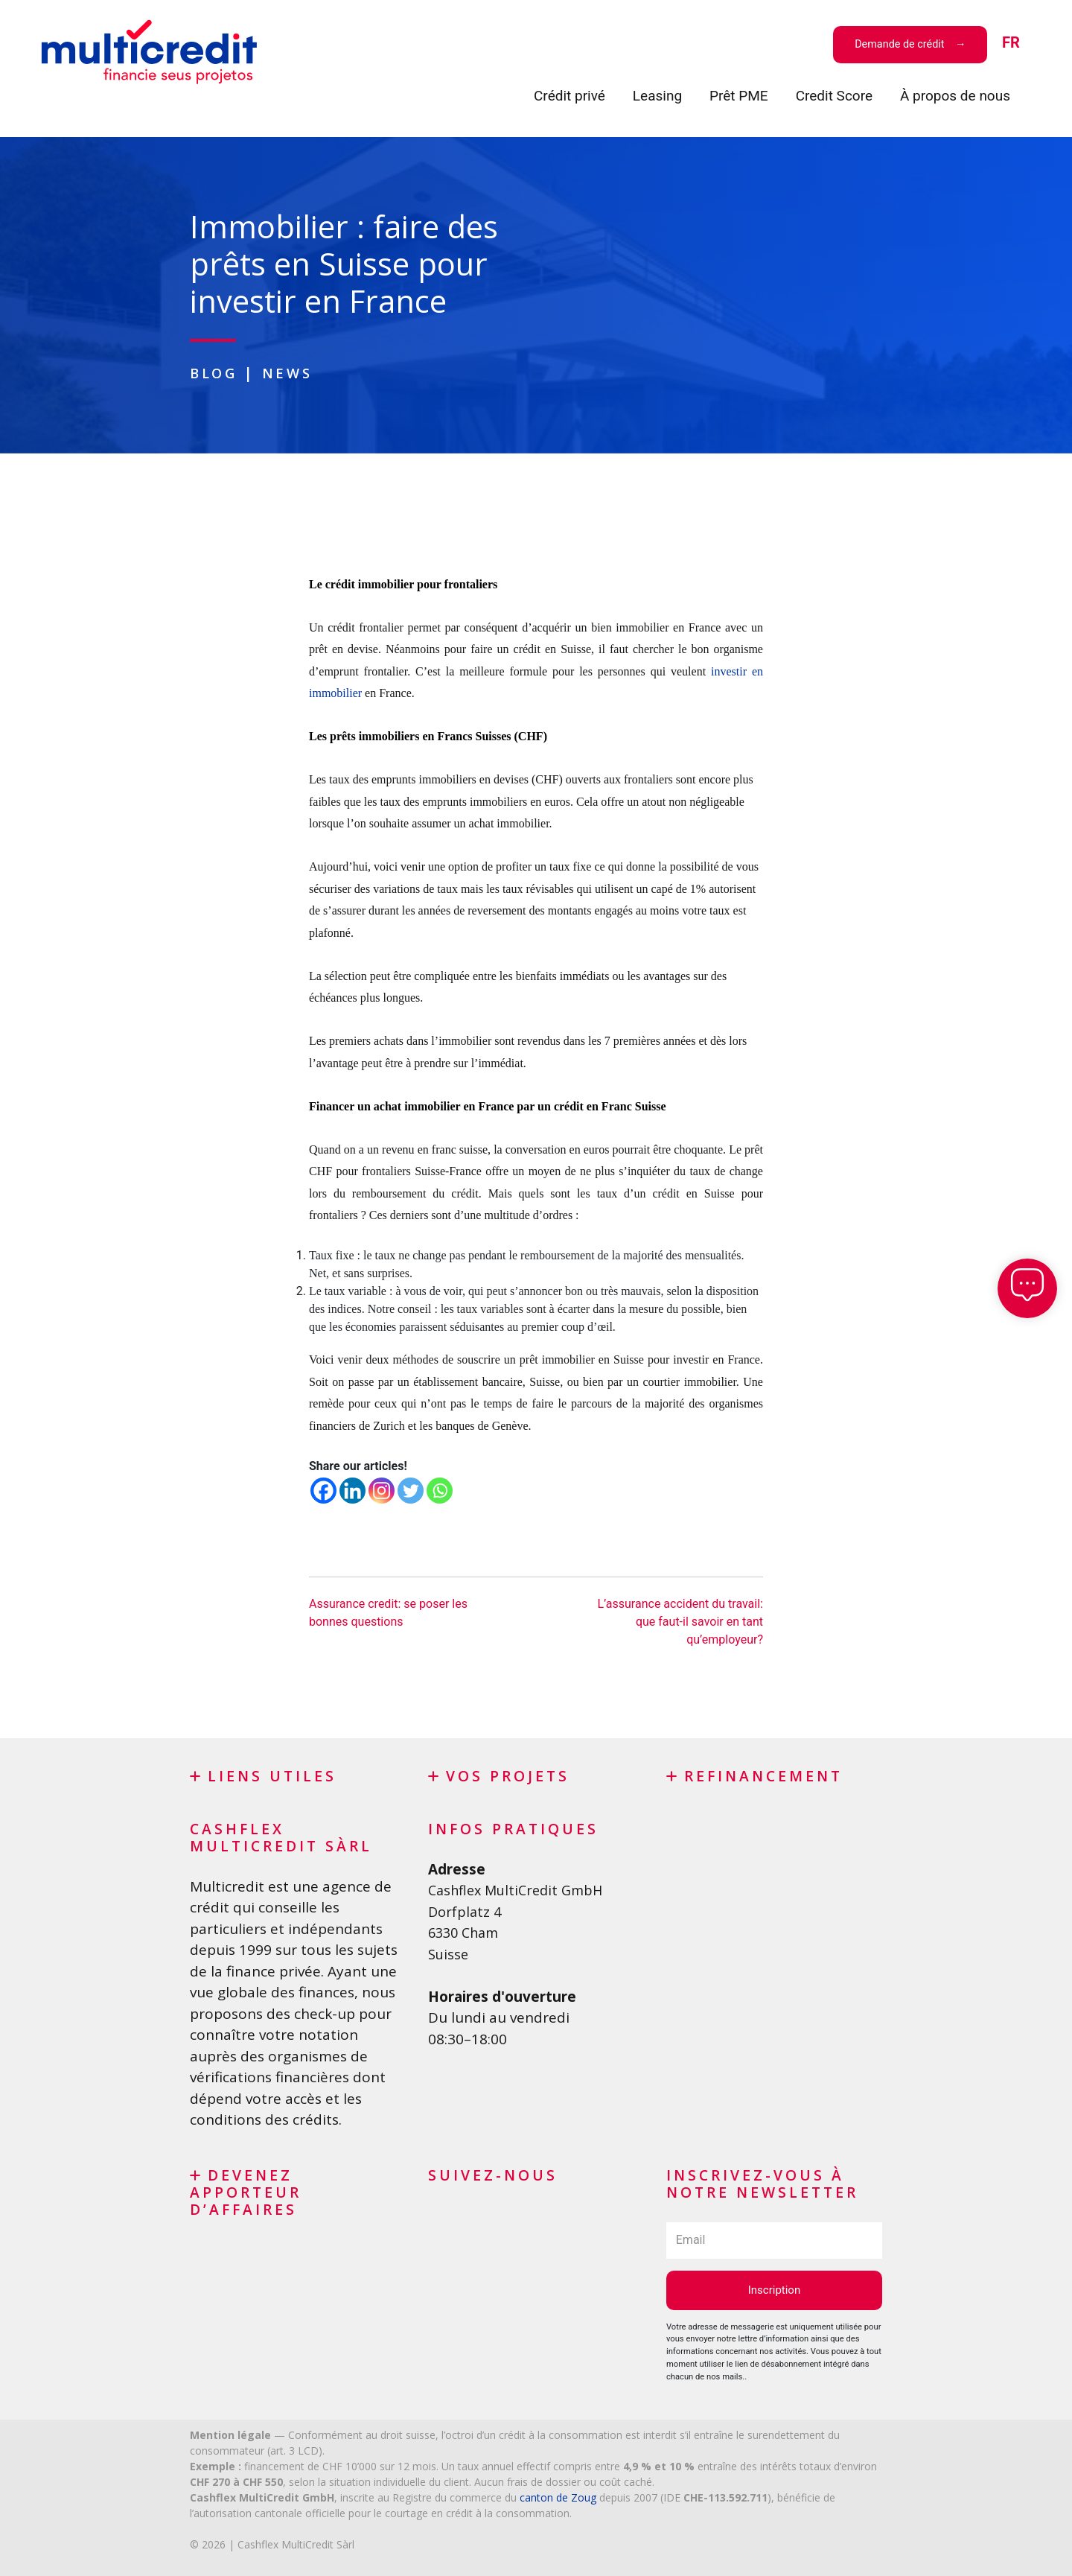 Image resolution: width=1072 pixels, height=2576 pixels. I want to click on À propos de nous, so click(955, 95).